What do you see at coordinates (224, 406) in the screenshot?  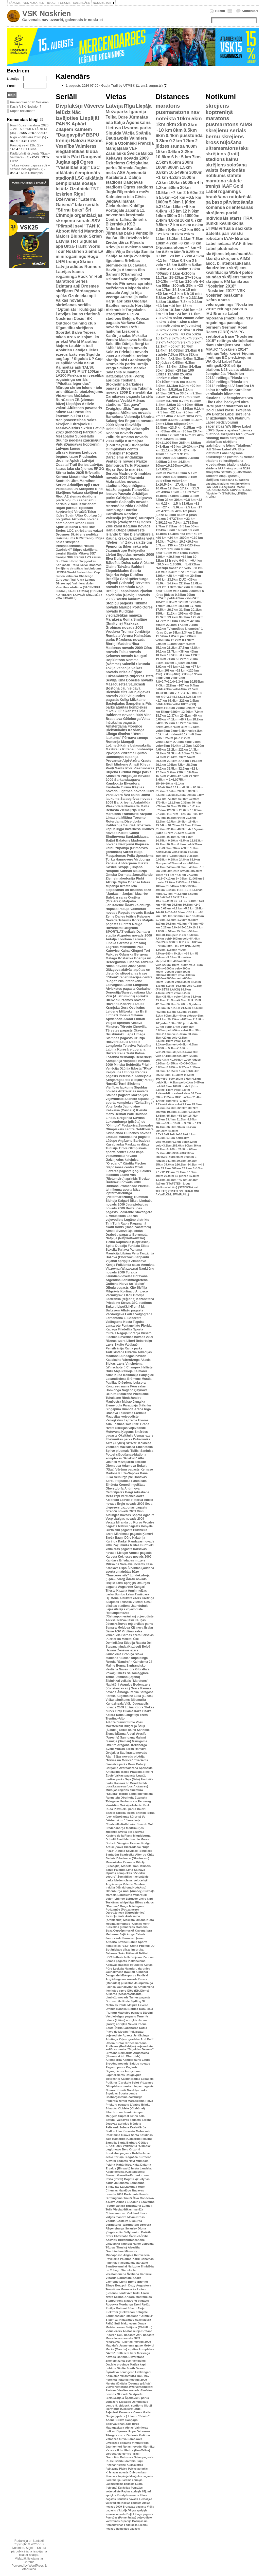 I see `RRM partnermaratons` at bounding box center [224, 406].